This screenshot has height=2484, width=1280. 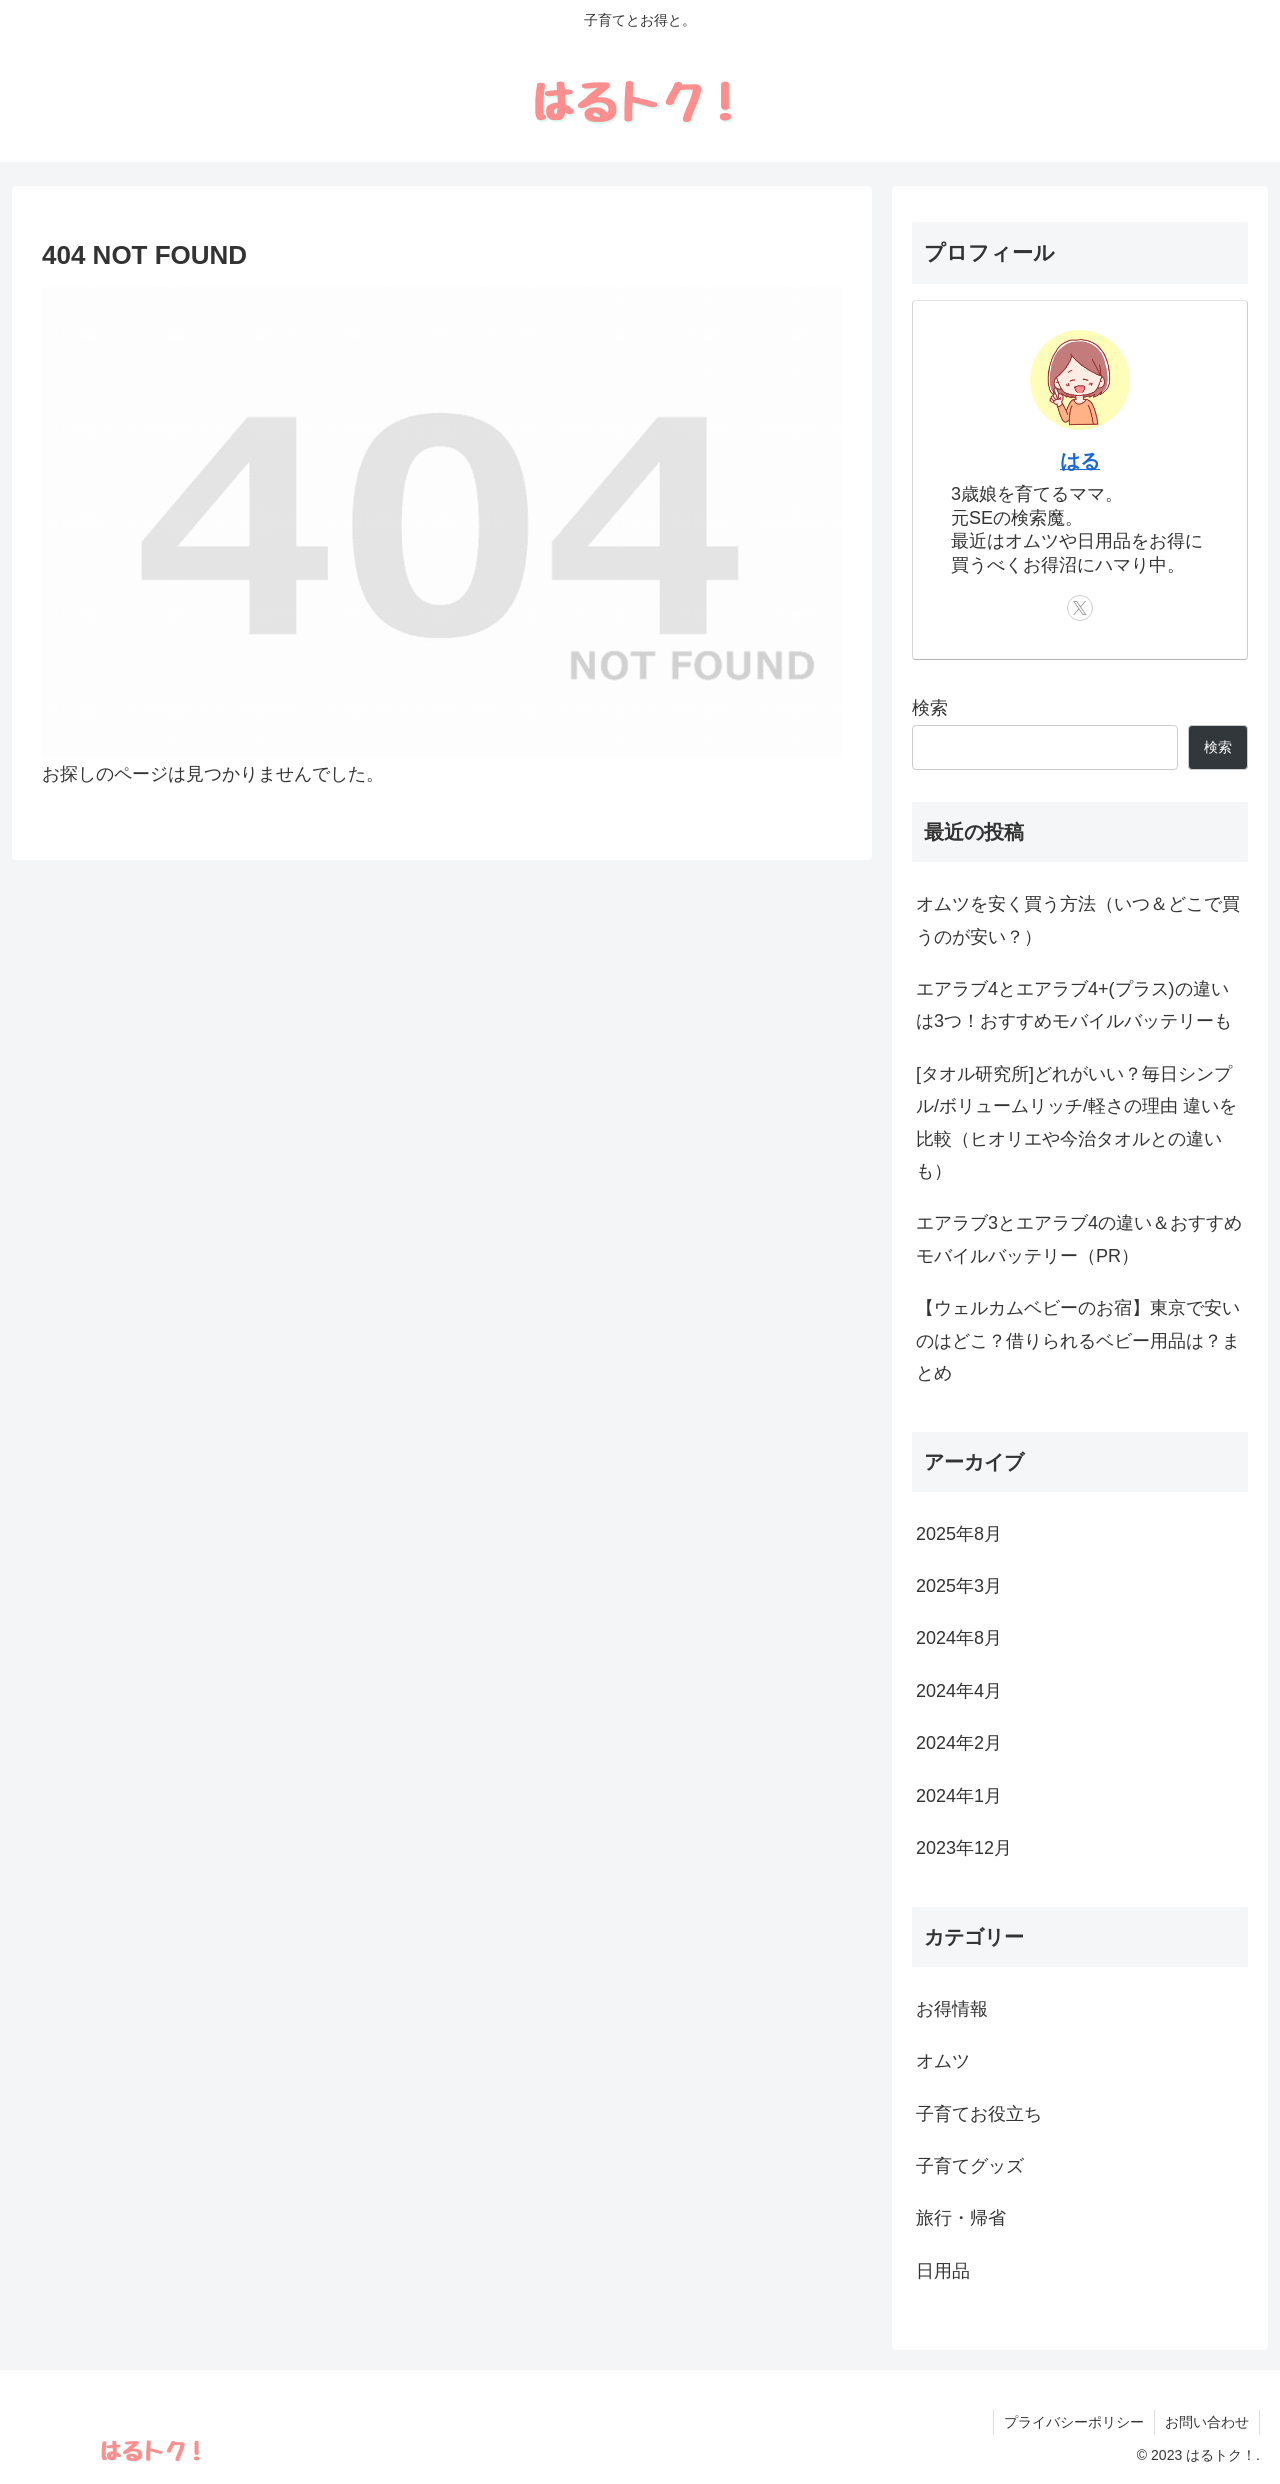 What do you see at coordinates (1080, 461) in the screenshot?
I see `はる` at bounding box center [1080, 461].